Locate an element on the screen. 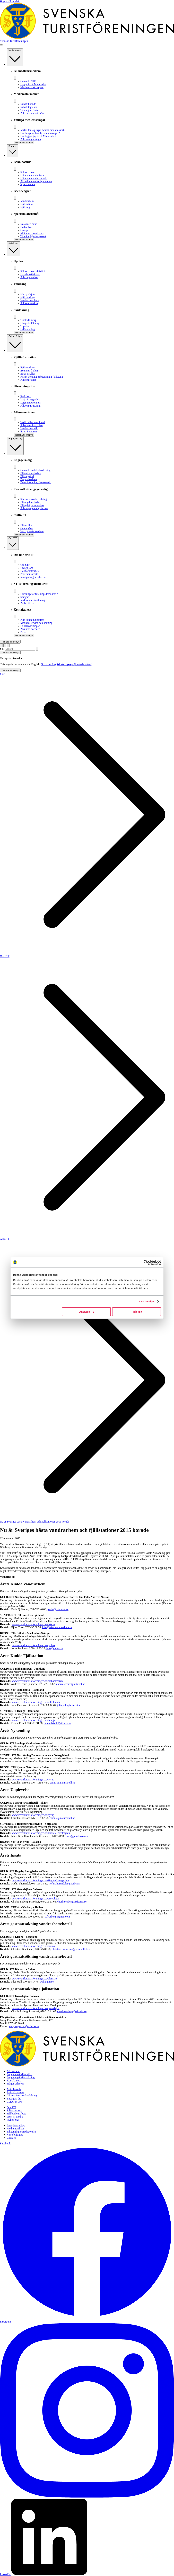 Image resolution: width=174 pixels, height=2576 pixels. info@takernvandrarhem.se is located at coordinates (57, 1627).